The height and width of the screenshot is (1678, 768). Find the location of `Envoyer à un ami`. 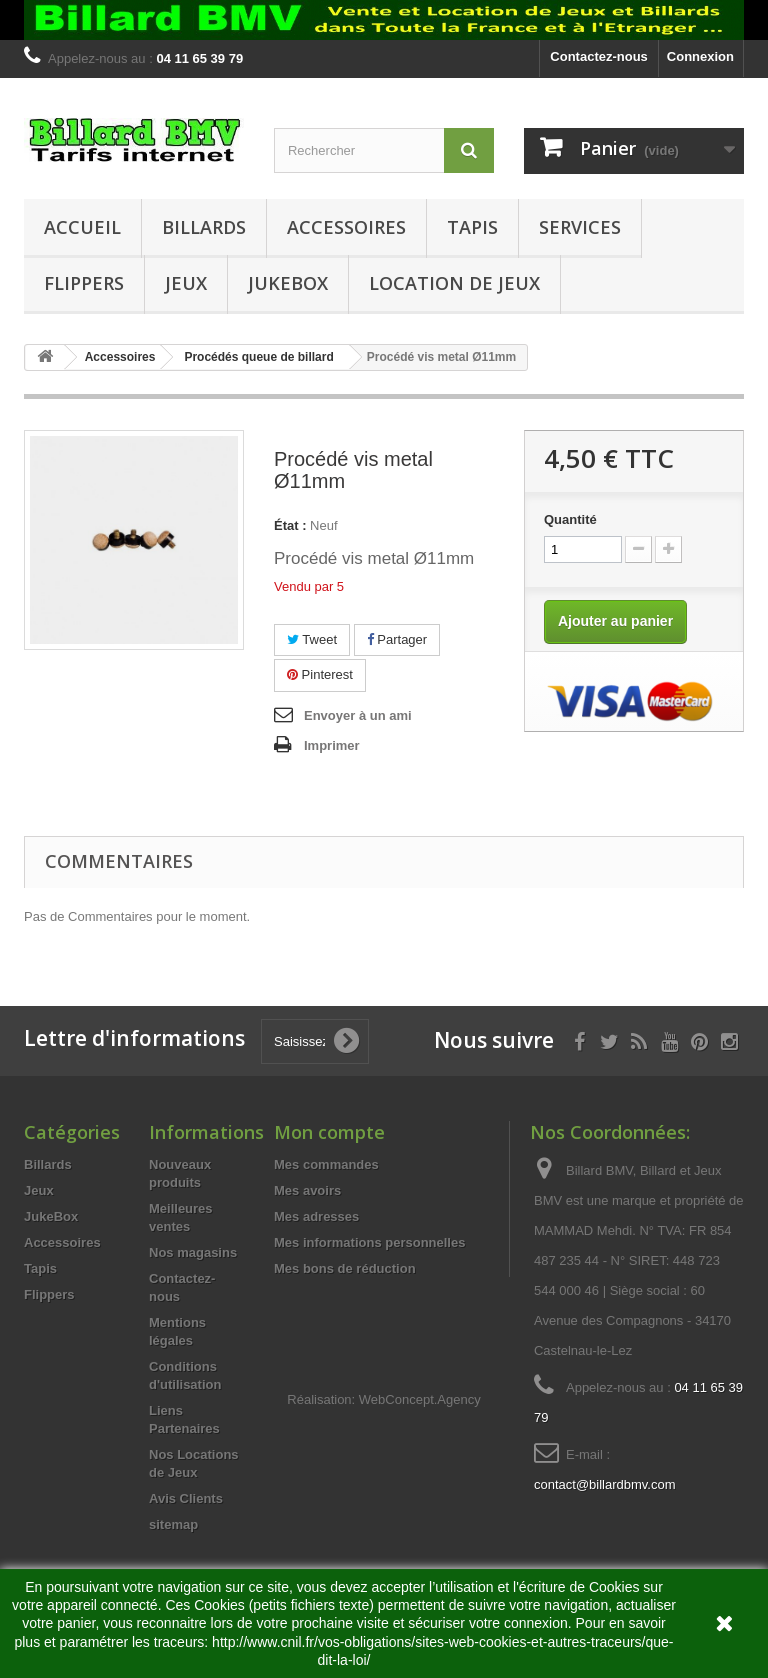

Envoyer à un ami is located at coordinates (358, 715).